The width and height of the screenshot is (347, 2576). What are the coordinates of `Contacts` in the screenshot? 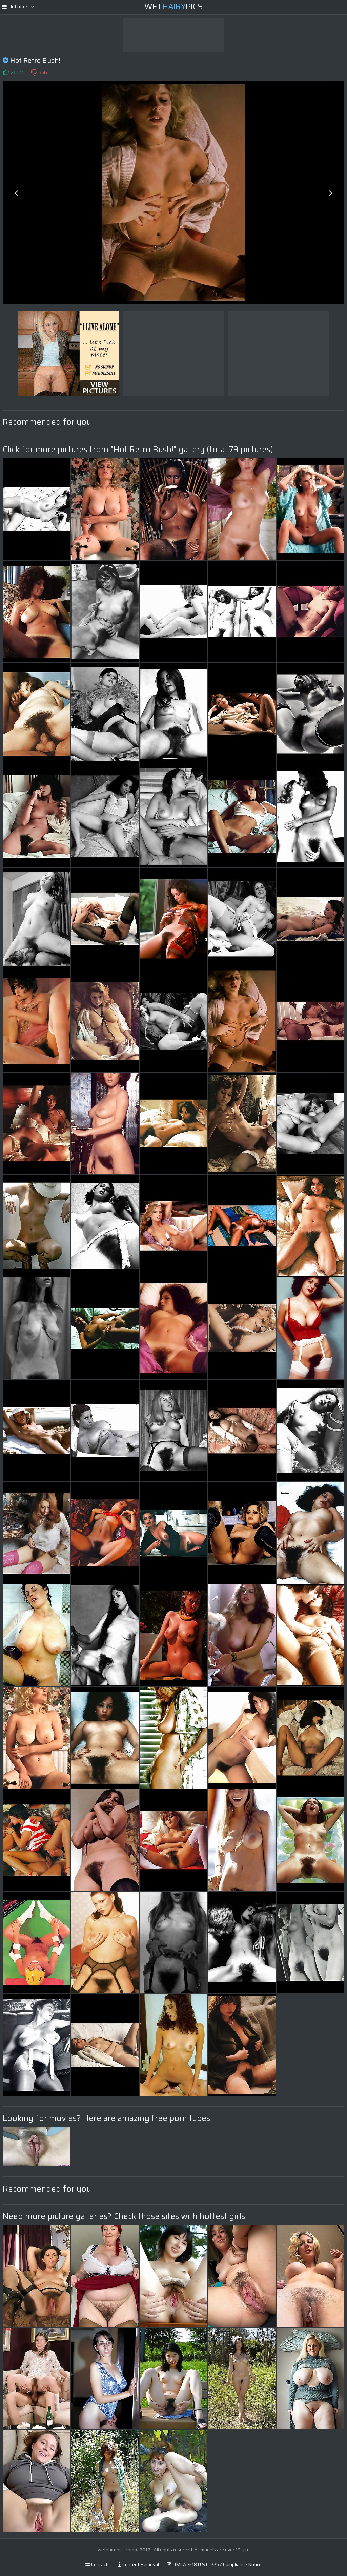 It's located at (97, 2564).